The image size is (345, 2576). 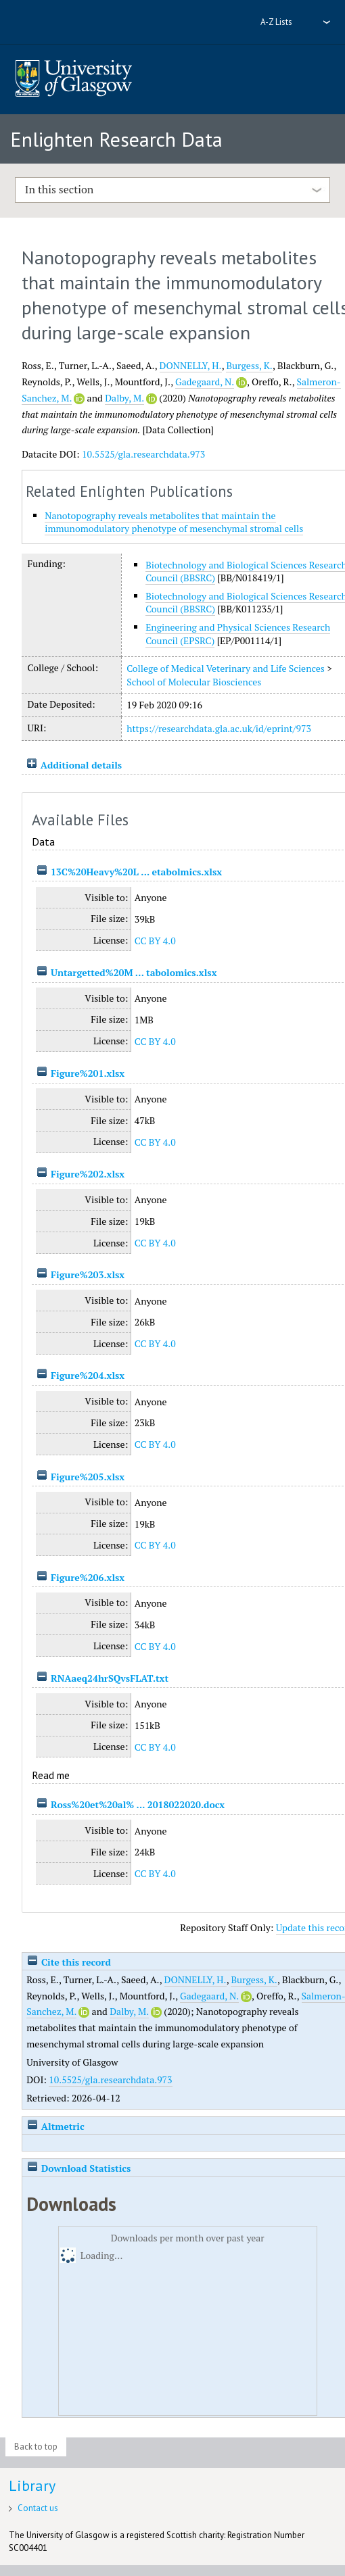 What do you see at coordinates (191, 365) in the screenshot?
I see `DONNELLY, H.` at bounding box center [191, 365].